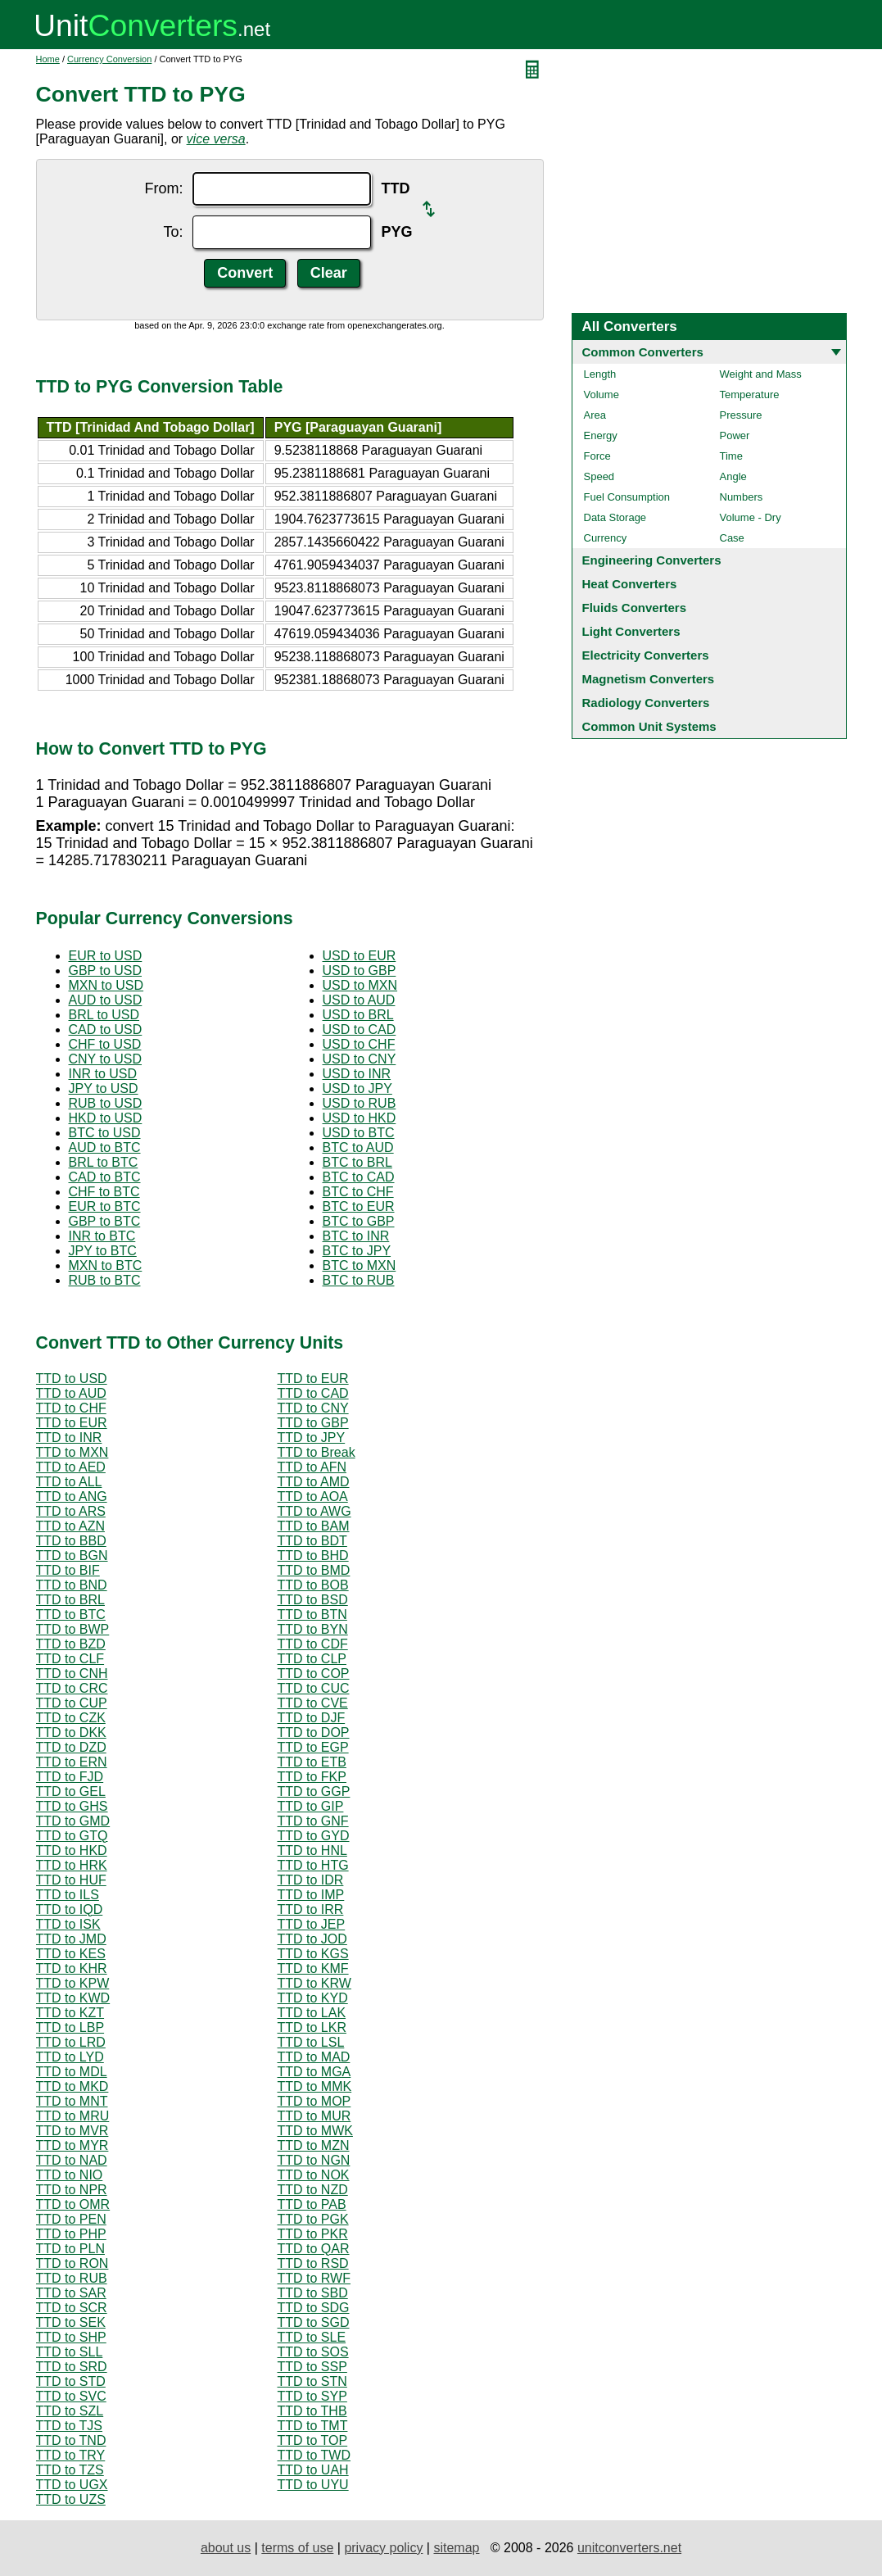 The image size is (882, 2576). I want to click on TTD to NZD, so click(313, 2190).